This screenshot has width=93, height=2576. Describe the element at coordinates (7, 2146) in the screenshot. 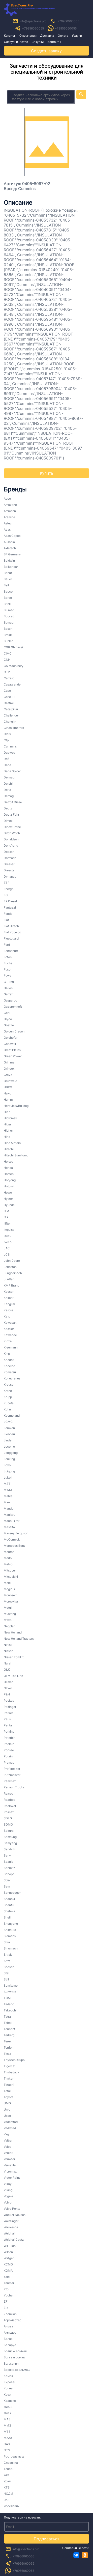

I see `Veles` at that location.